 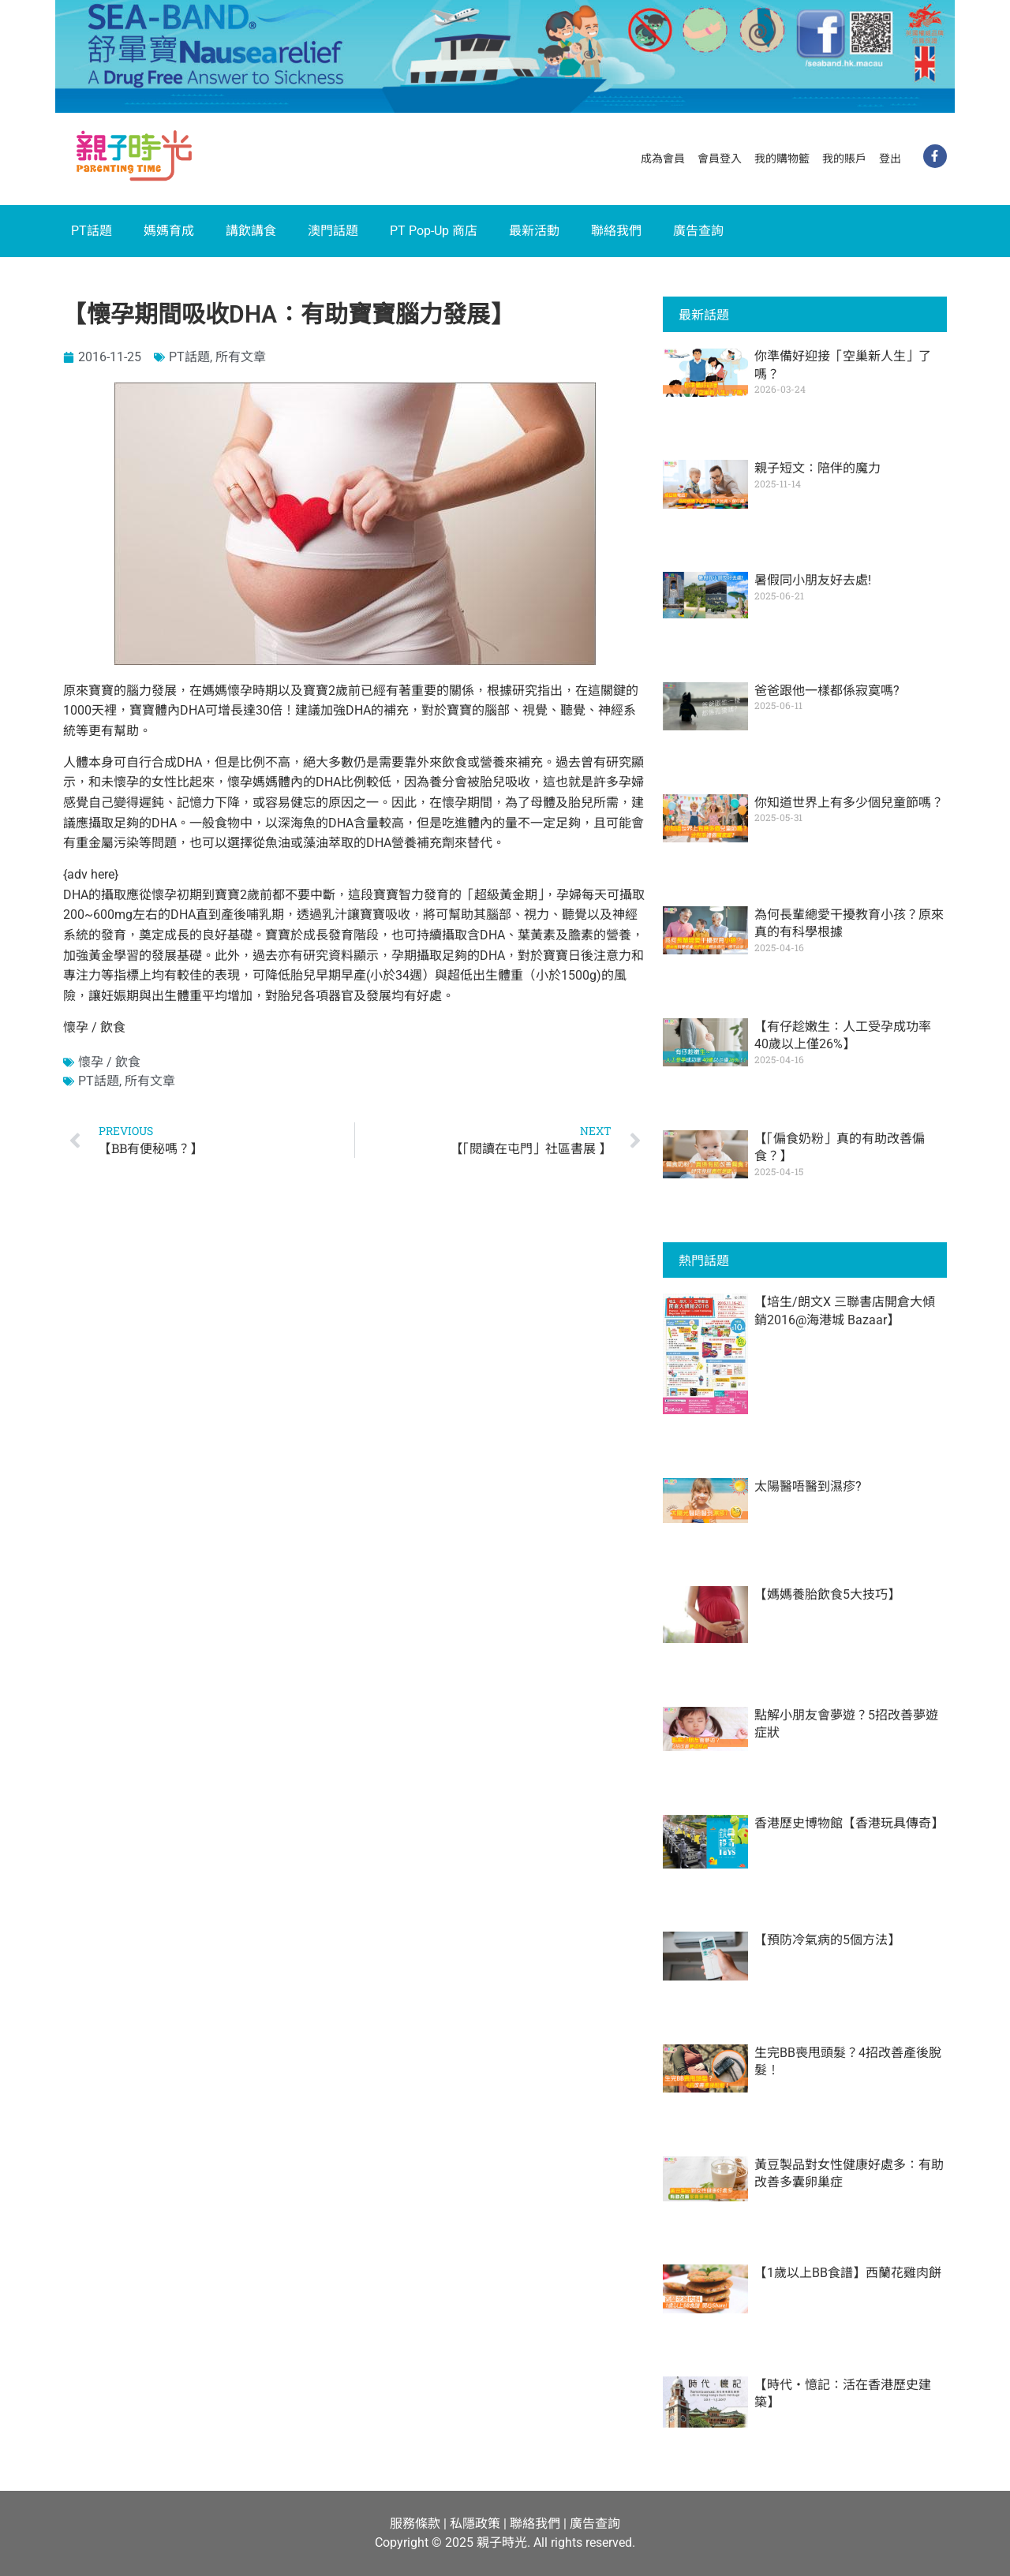 What do you see at coordinates (827, 1939) in the screenshot?
I see `【預防冷氣病的5個方法】` at bounding box center [827, 1939].